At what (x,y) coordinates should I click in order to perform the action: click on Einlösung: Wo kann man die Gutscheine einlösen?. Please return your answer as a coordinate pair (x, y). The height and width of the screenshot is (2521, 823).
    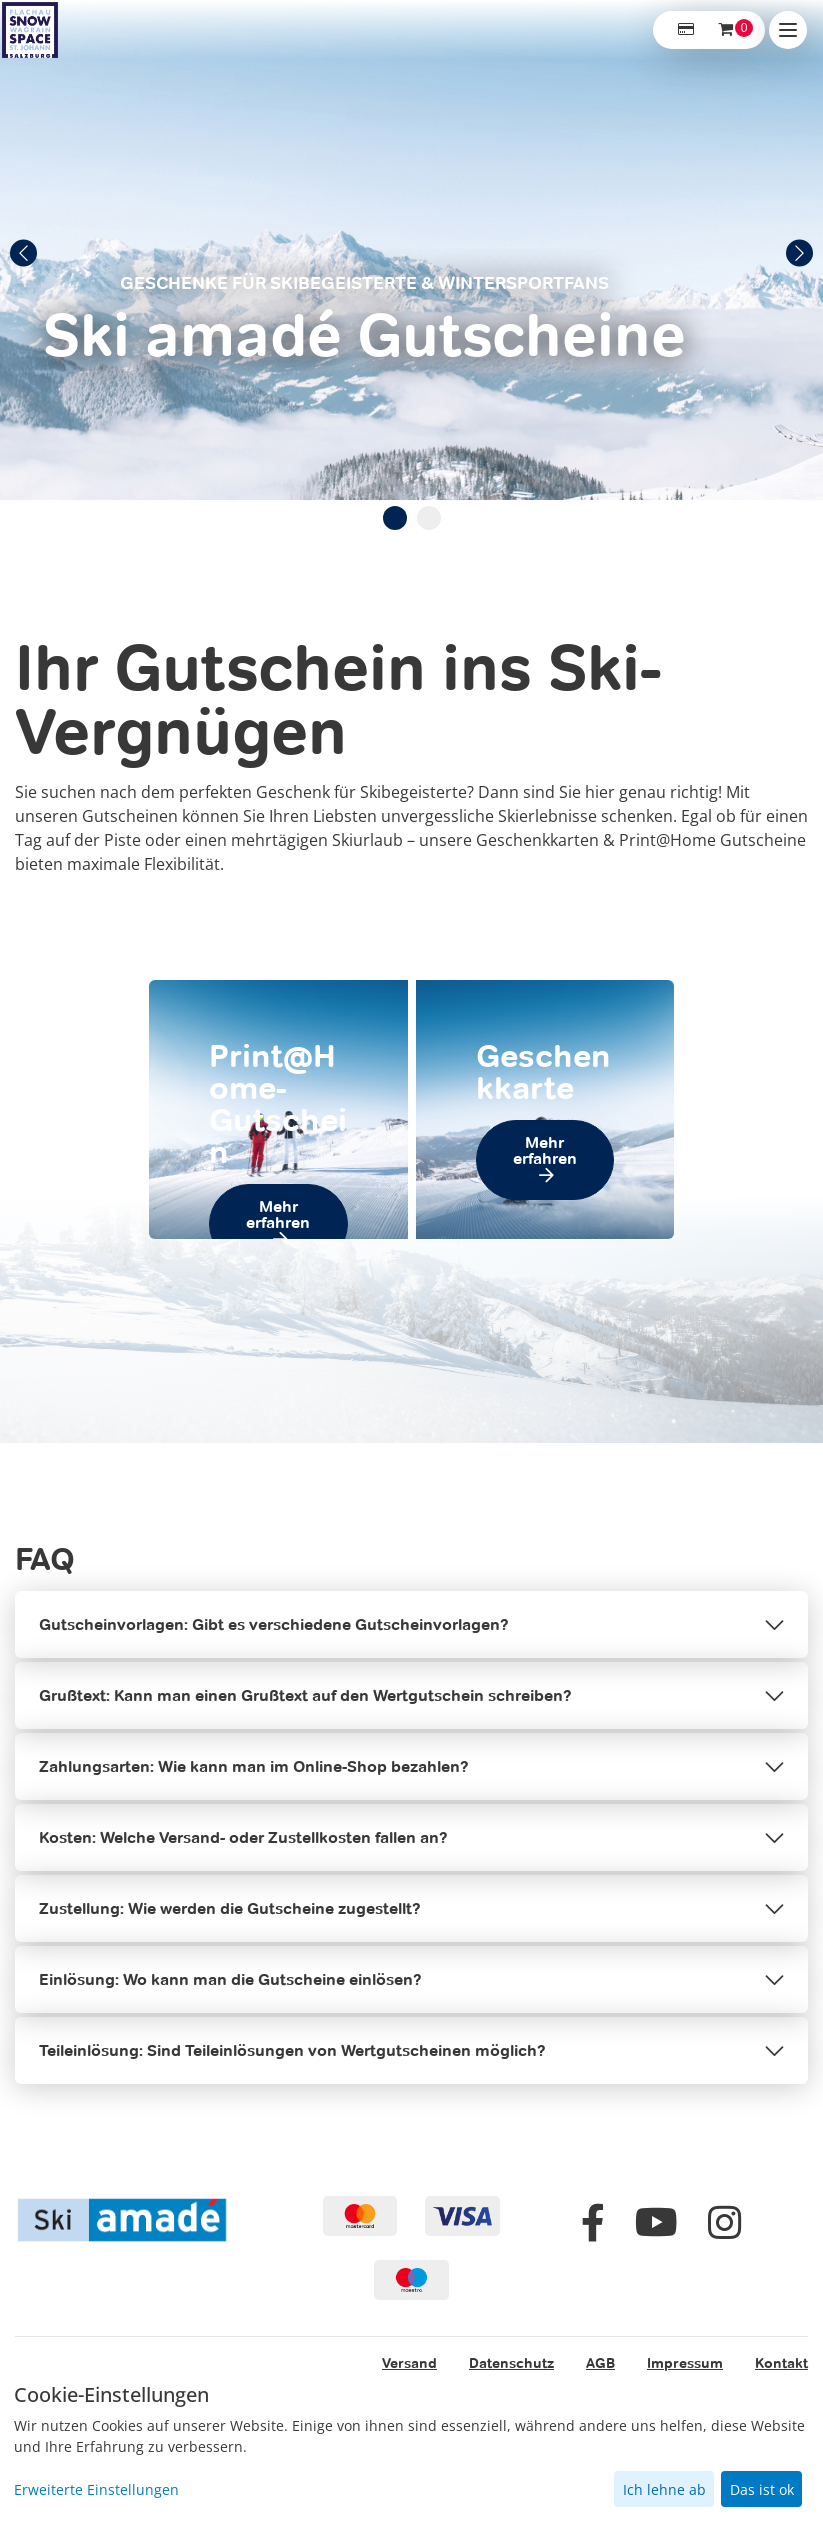
    Looking at the image, I should click on (230, 1979).